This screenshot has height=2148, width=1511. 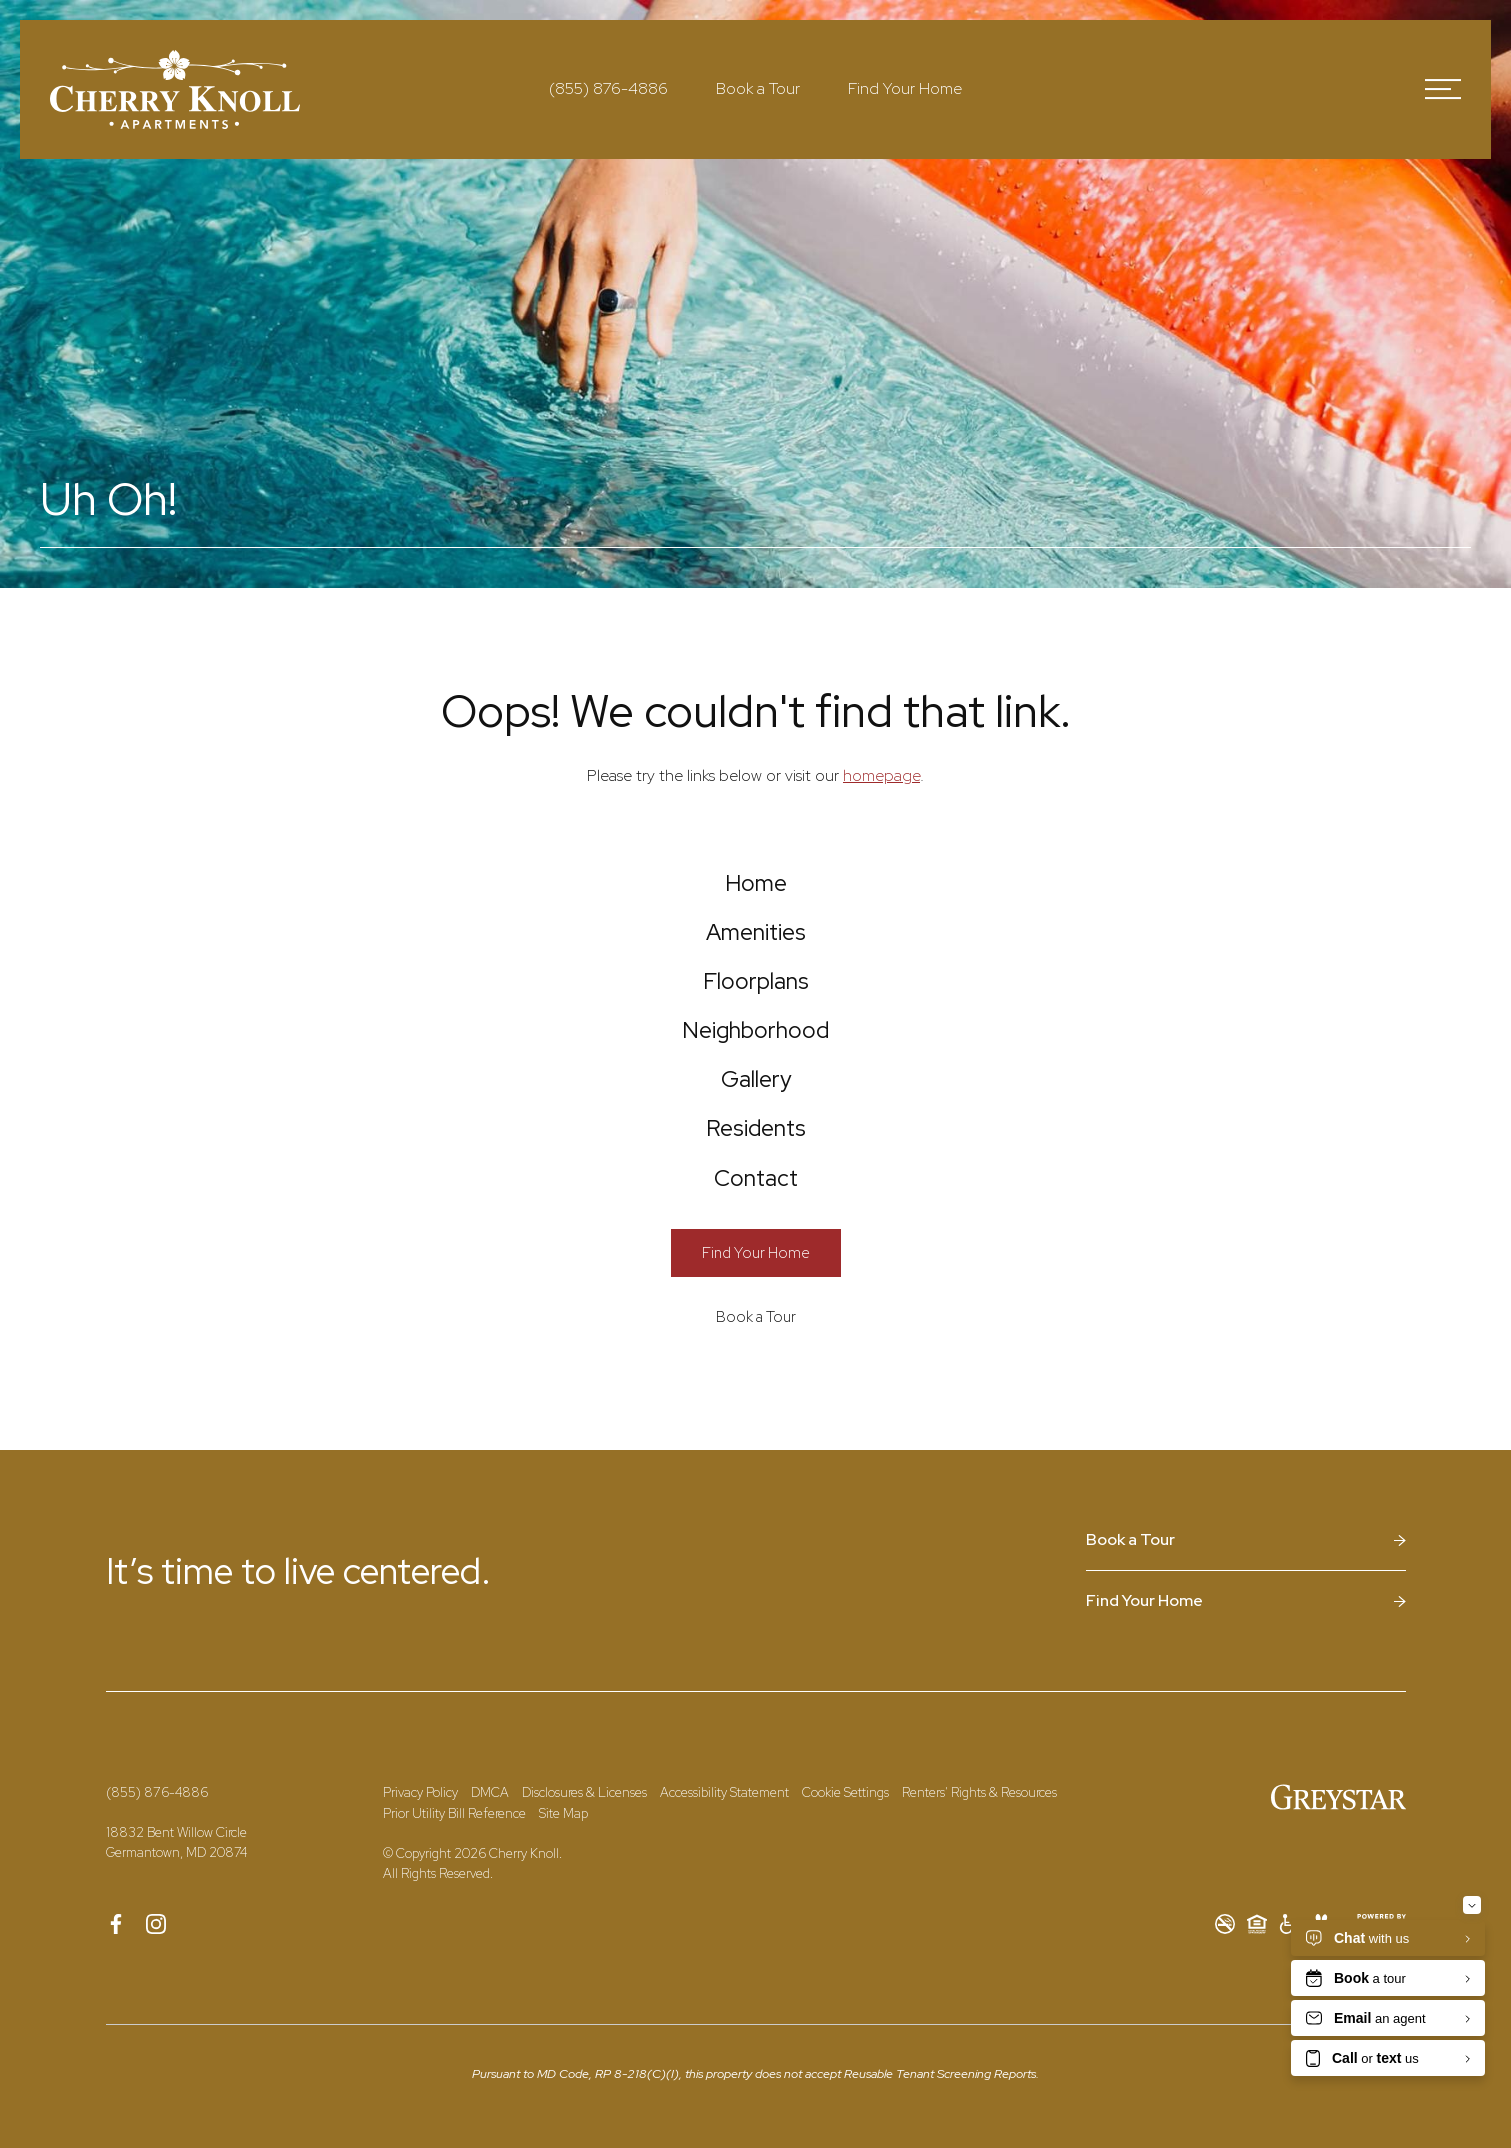 What do you see at coordinates (1443, 89) in the screenshot?
I see `[Open Menu]` at bounding box center [1443, 89].